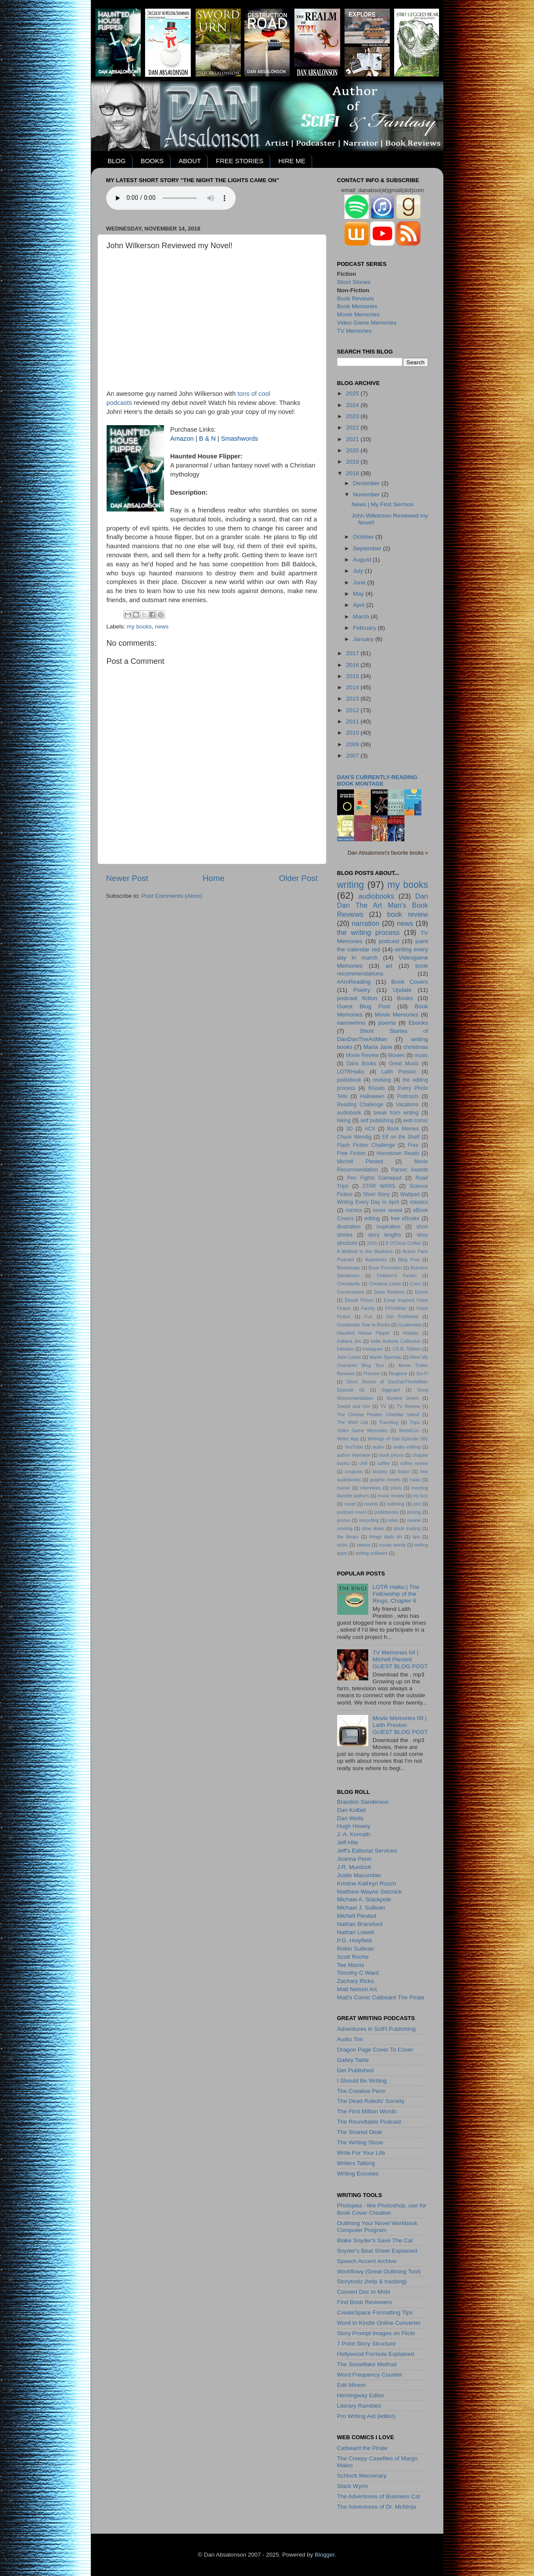  Describe the element at coordinates (376, 1194) in the screenshot. I see `Short Story` at that location.